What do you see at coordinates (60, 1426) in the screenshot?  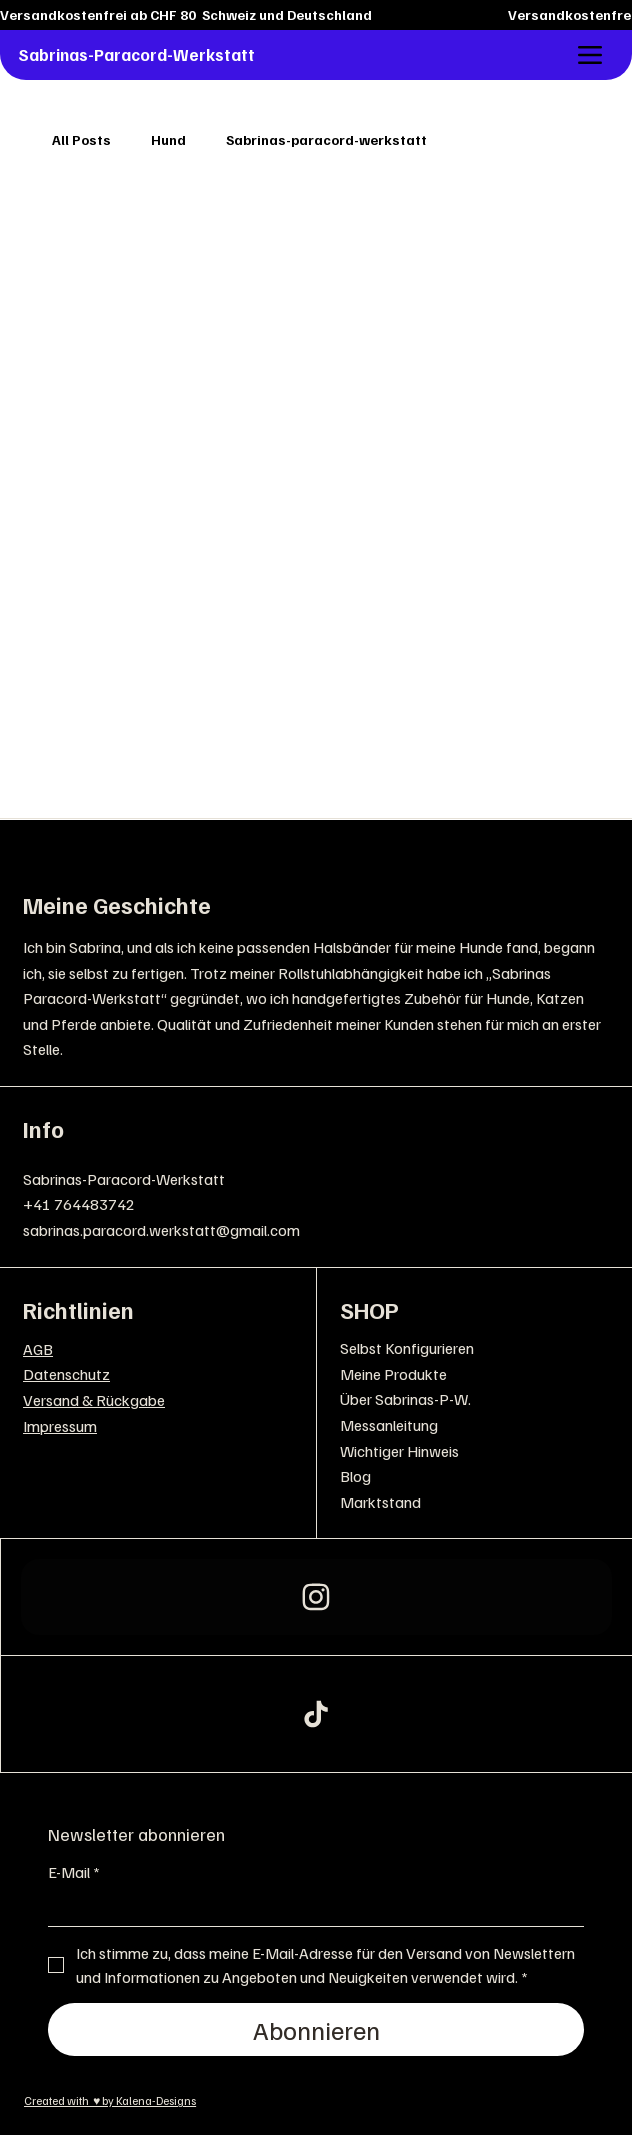 I see `Impressum` at bounding box center [60, 1426].